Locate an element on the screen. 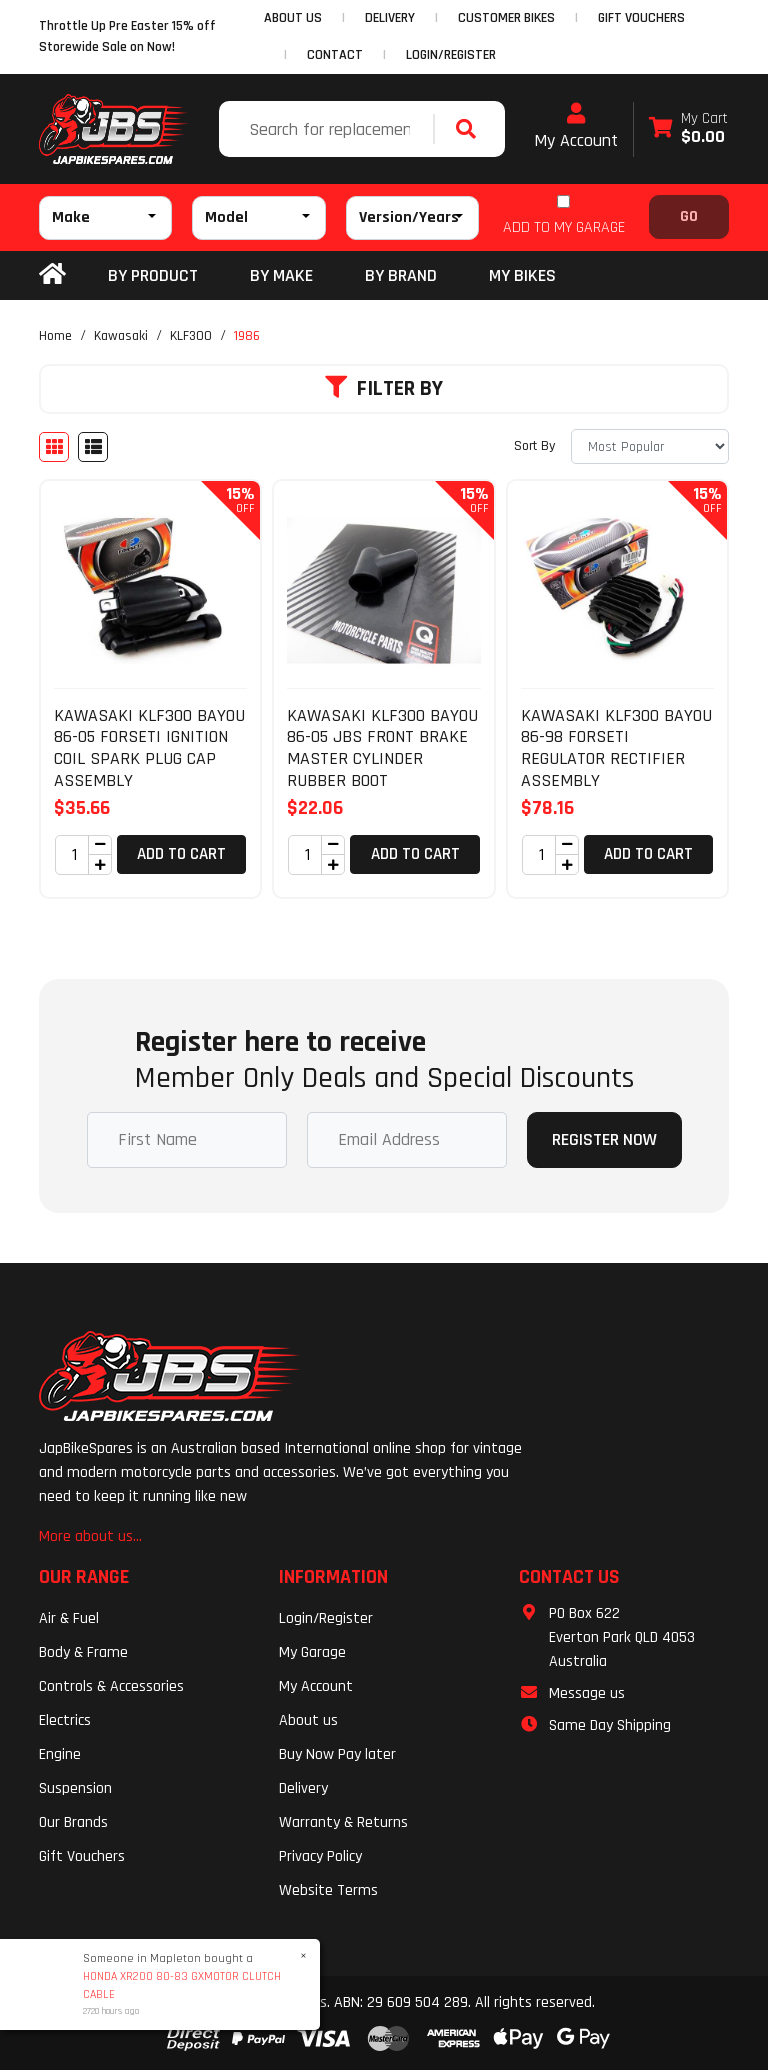 This screenshot has height=2070, width=768. DELIVERY is located at coordinates (390, 18).